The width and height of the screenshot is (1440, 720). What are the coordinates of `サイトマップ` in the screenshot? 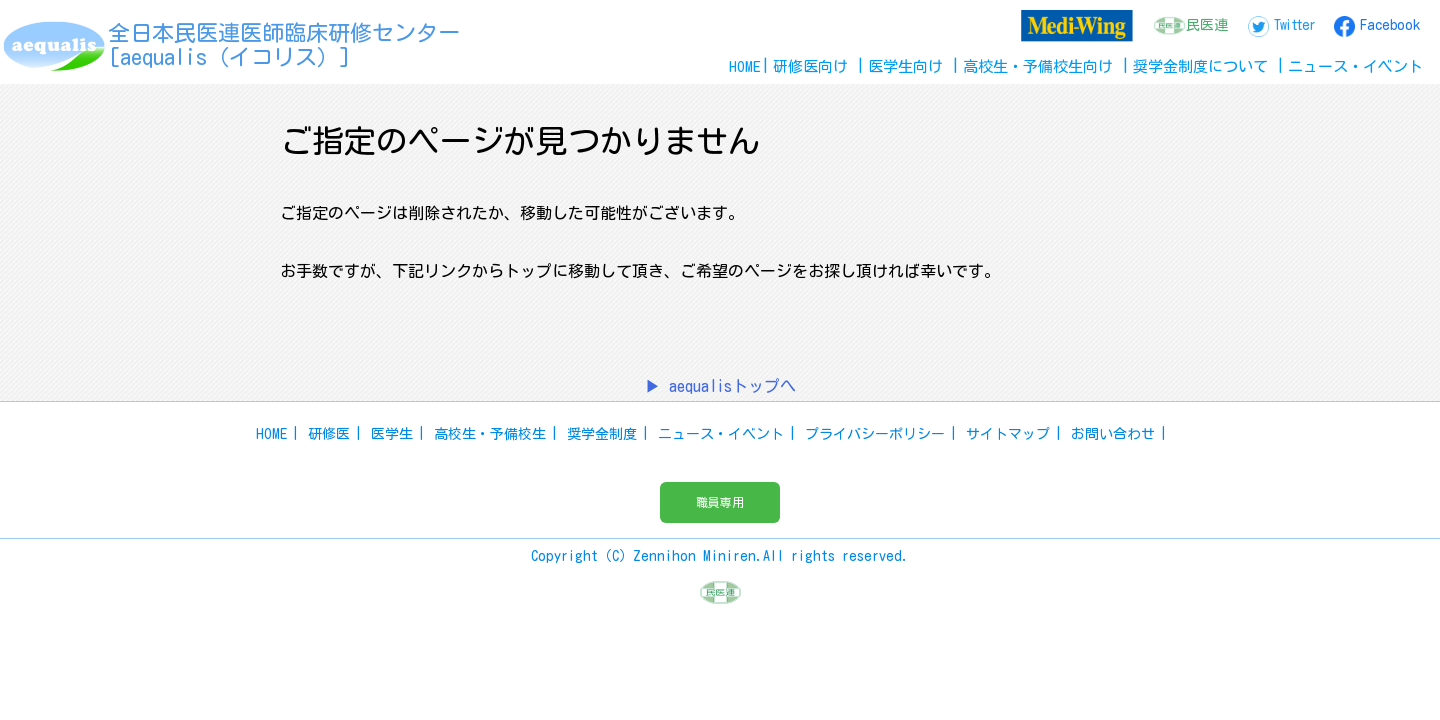 It's located at (1008, 434).